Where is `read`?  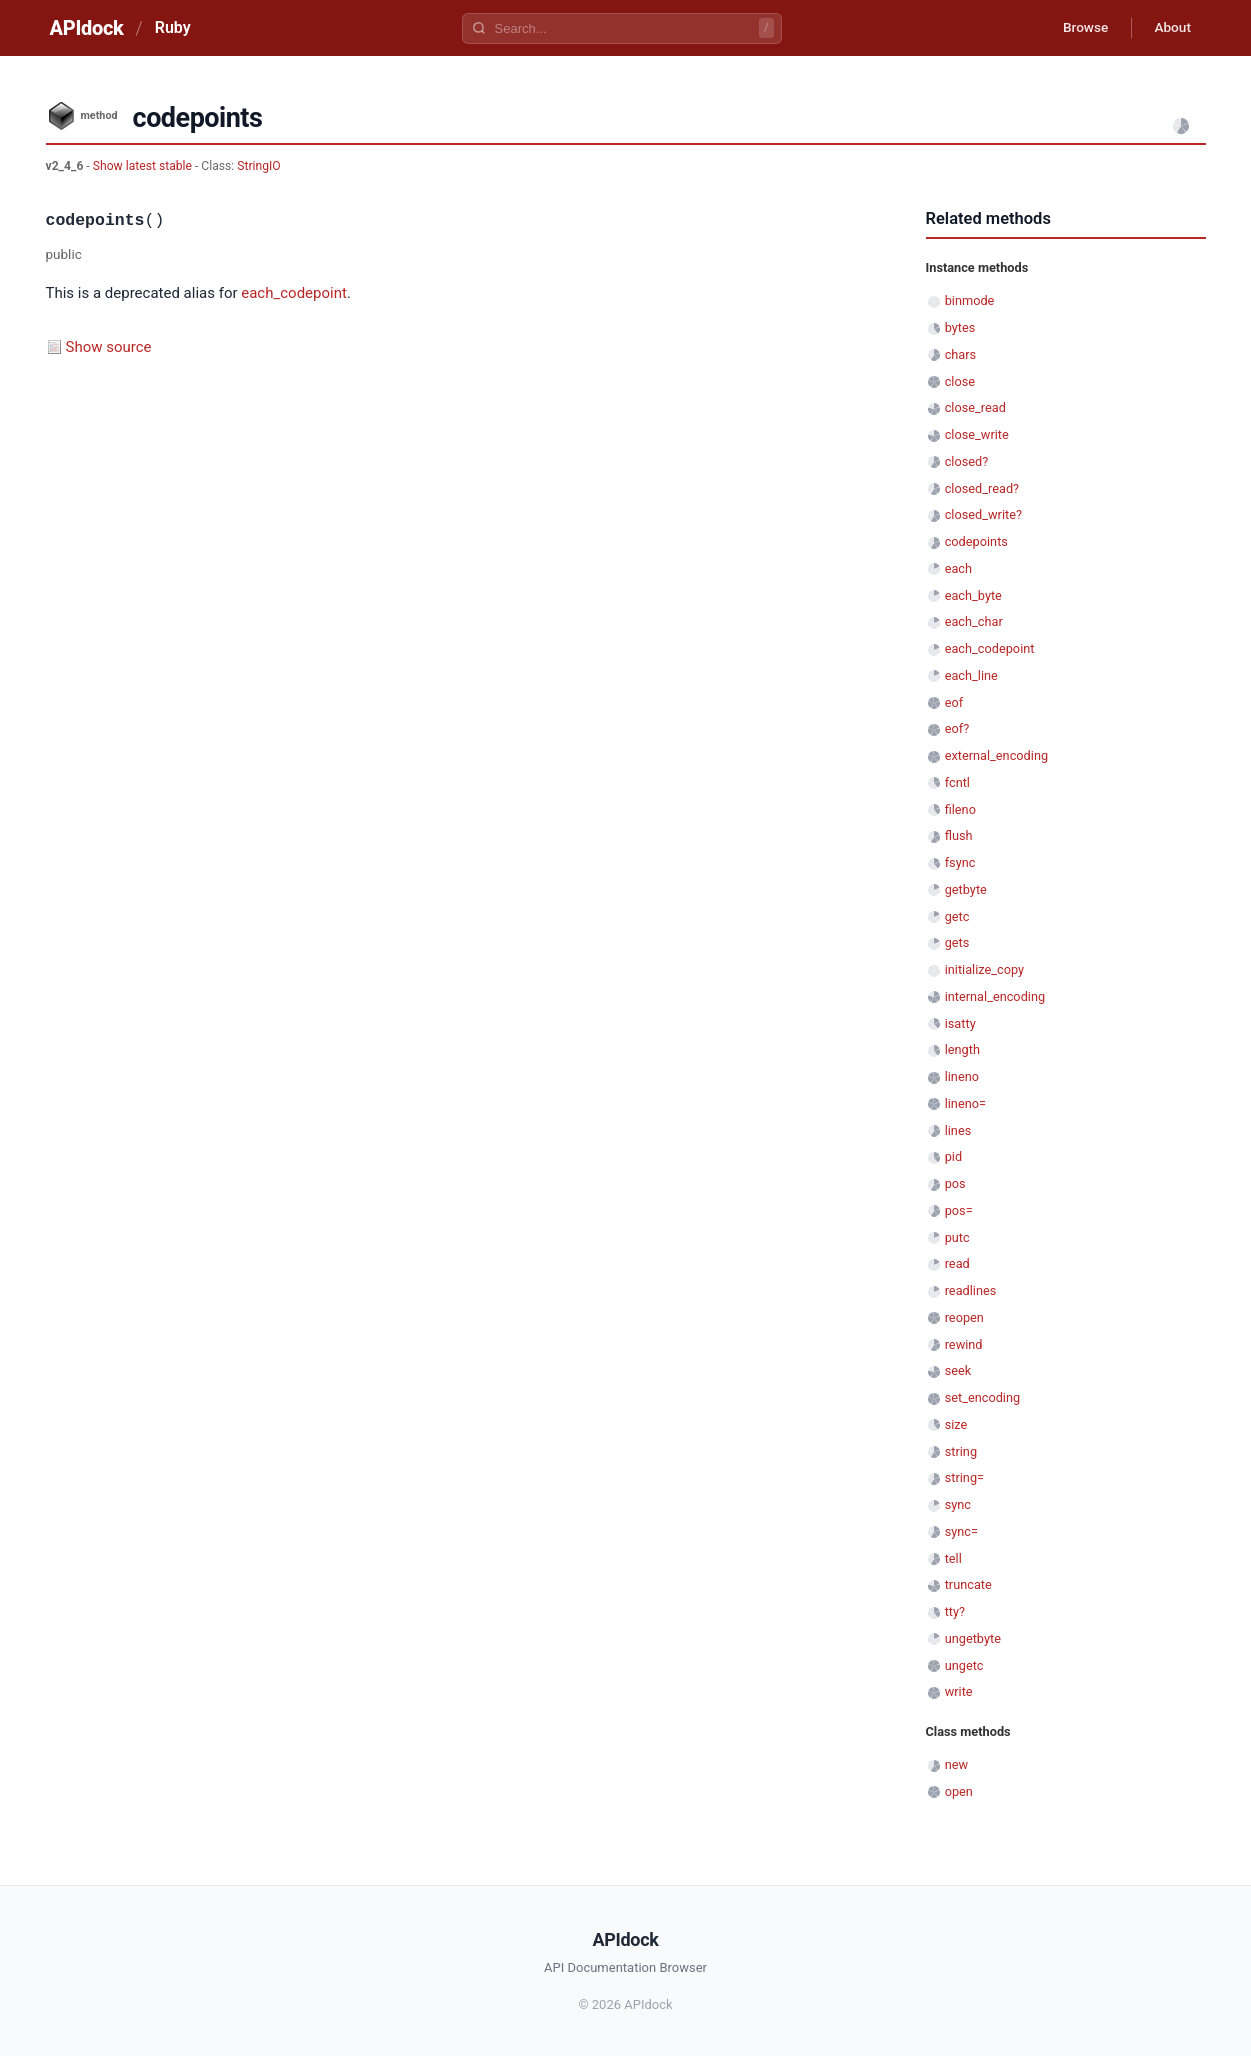
read is located at coordinates (957, 1263).